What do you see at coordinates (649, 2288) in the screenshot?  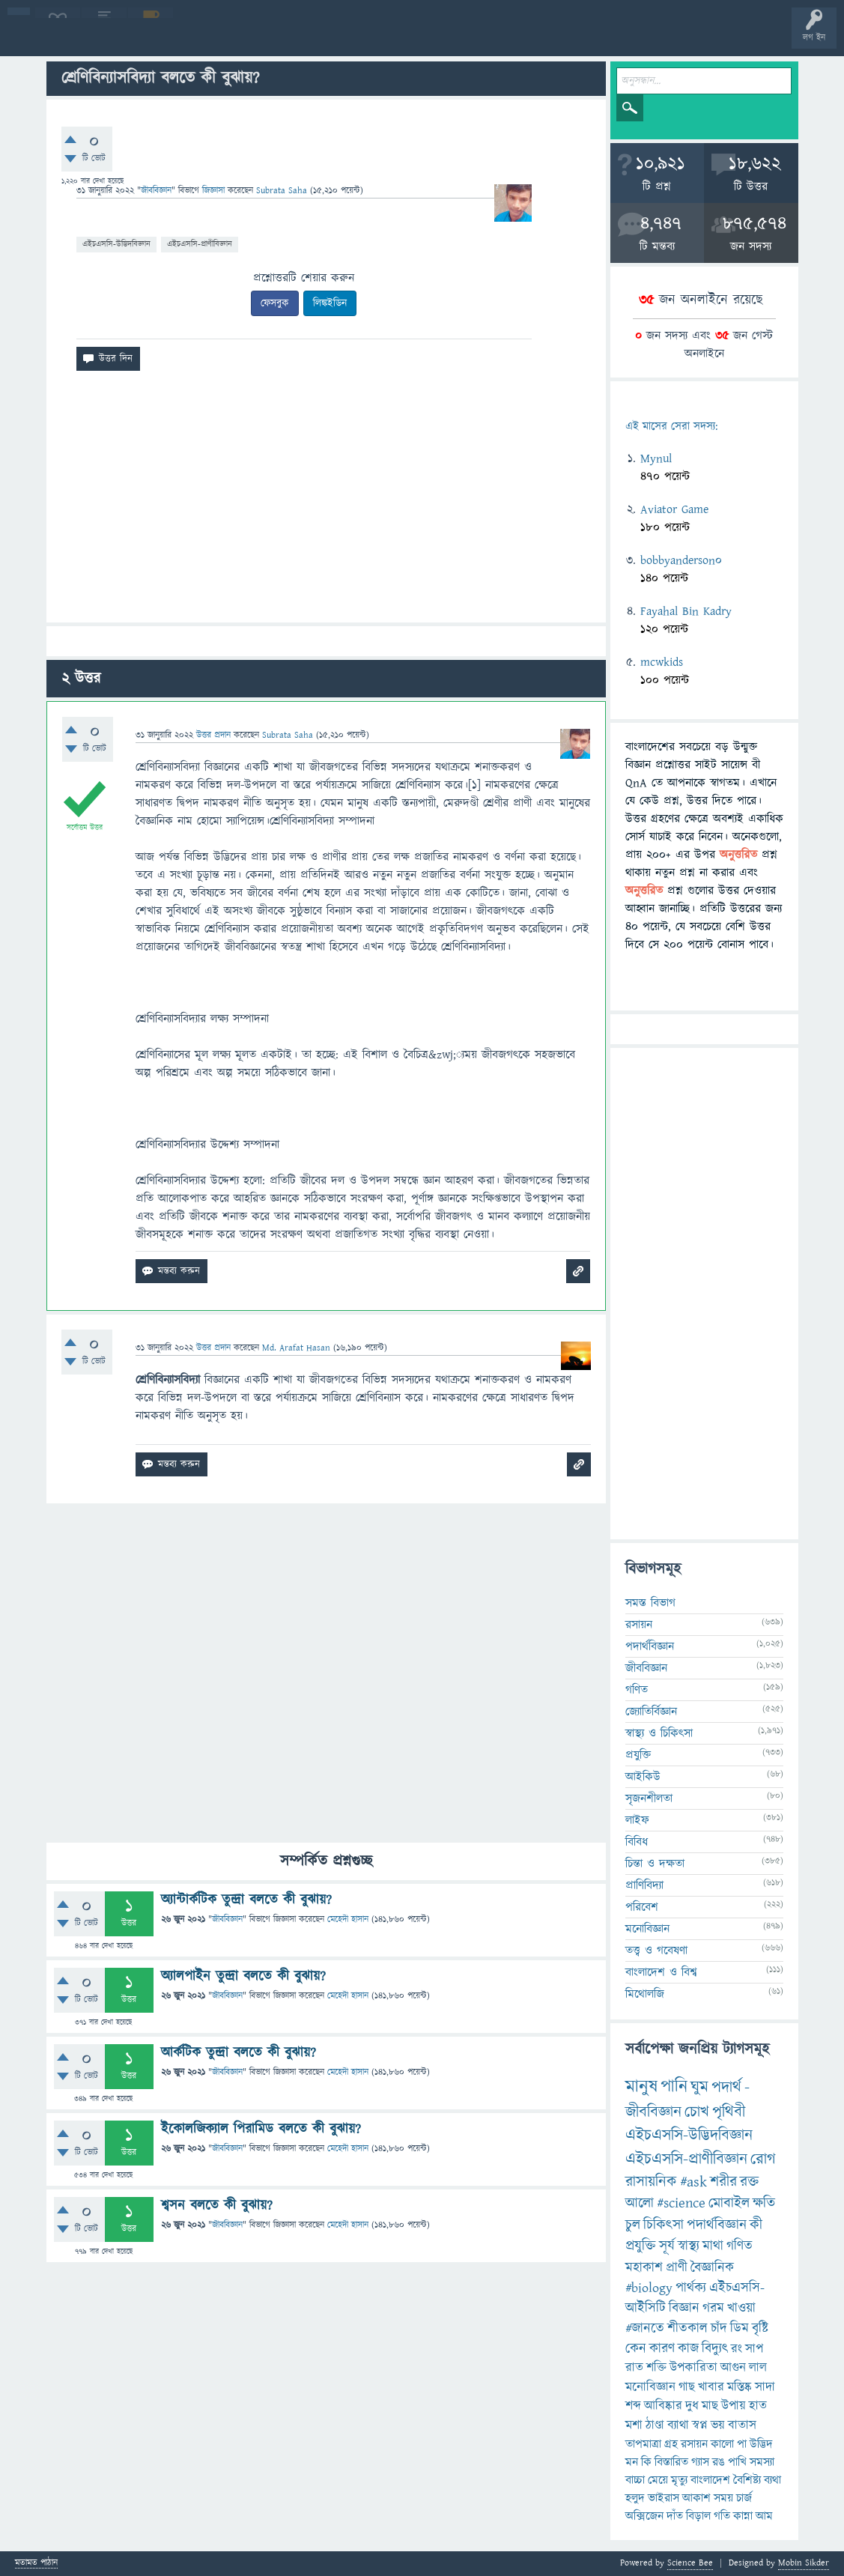 I see `#biology` at bounding box center [649, 2288].